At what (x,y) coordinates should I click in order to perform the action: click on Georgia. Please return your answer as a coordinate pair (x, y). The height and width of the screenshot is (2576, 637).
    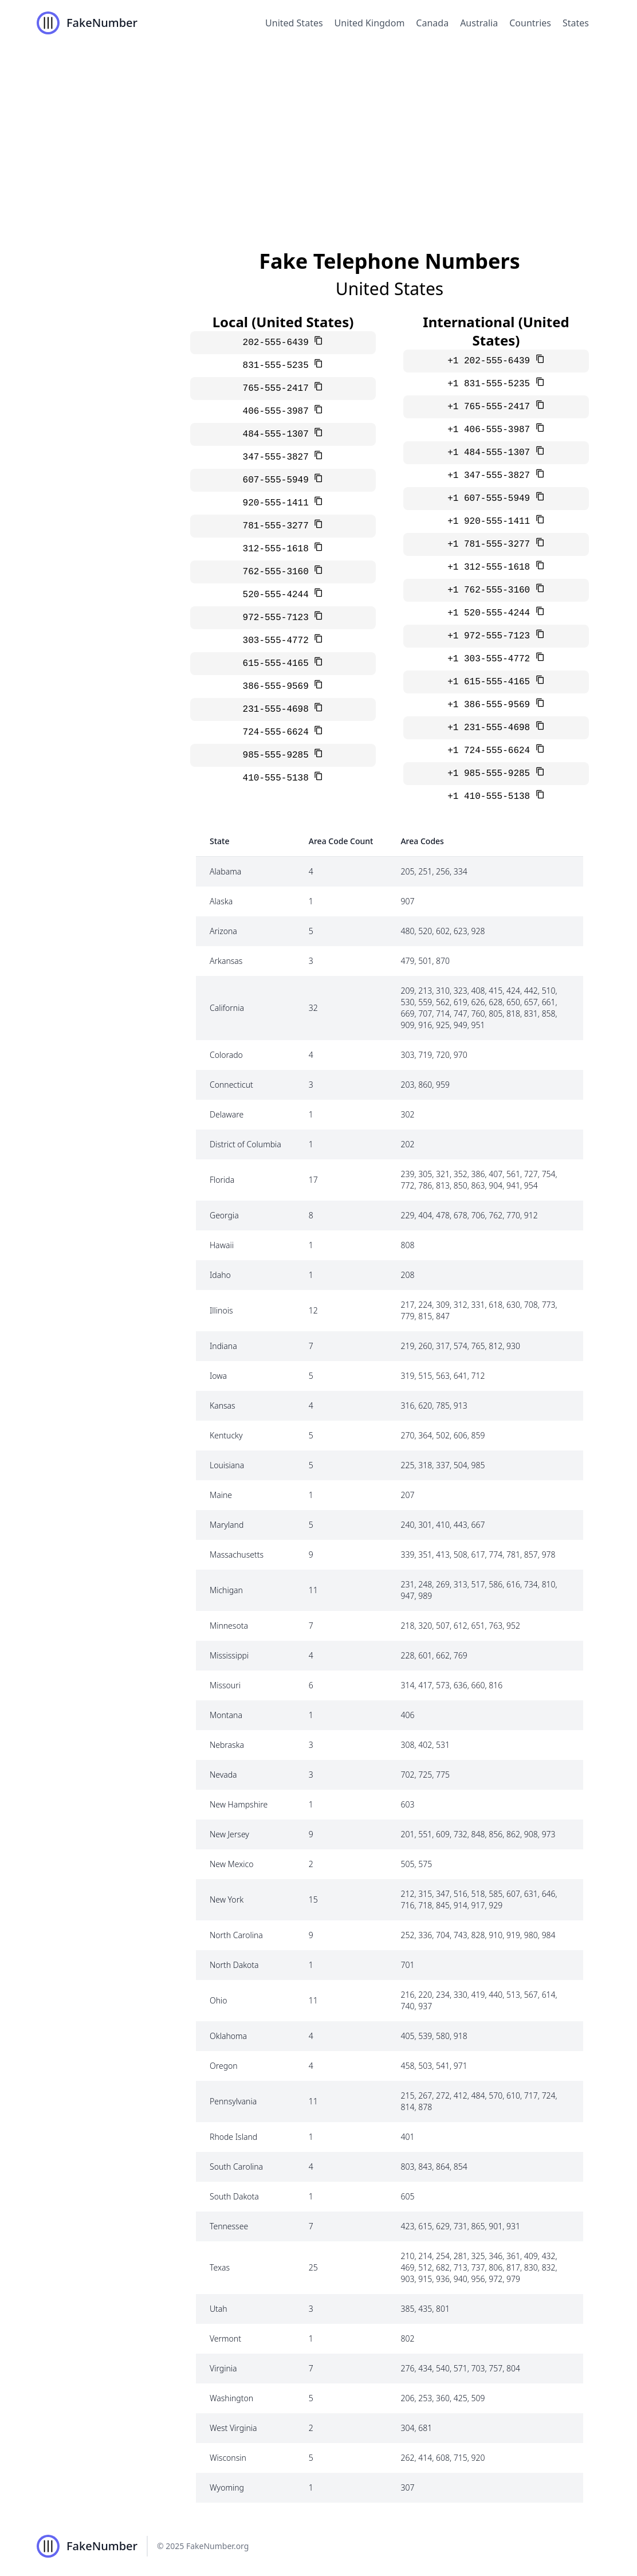
    Looking at the image, I should click on (224, 1215).